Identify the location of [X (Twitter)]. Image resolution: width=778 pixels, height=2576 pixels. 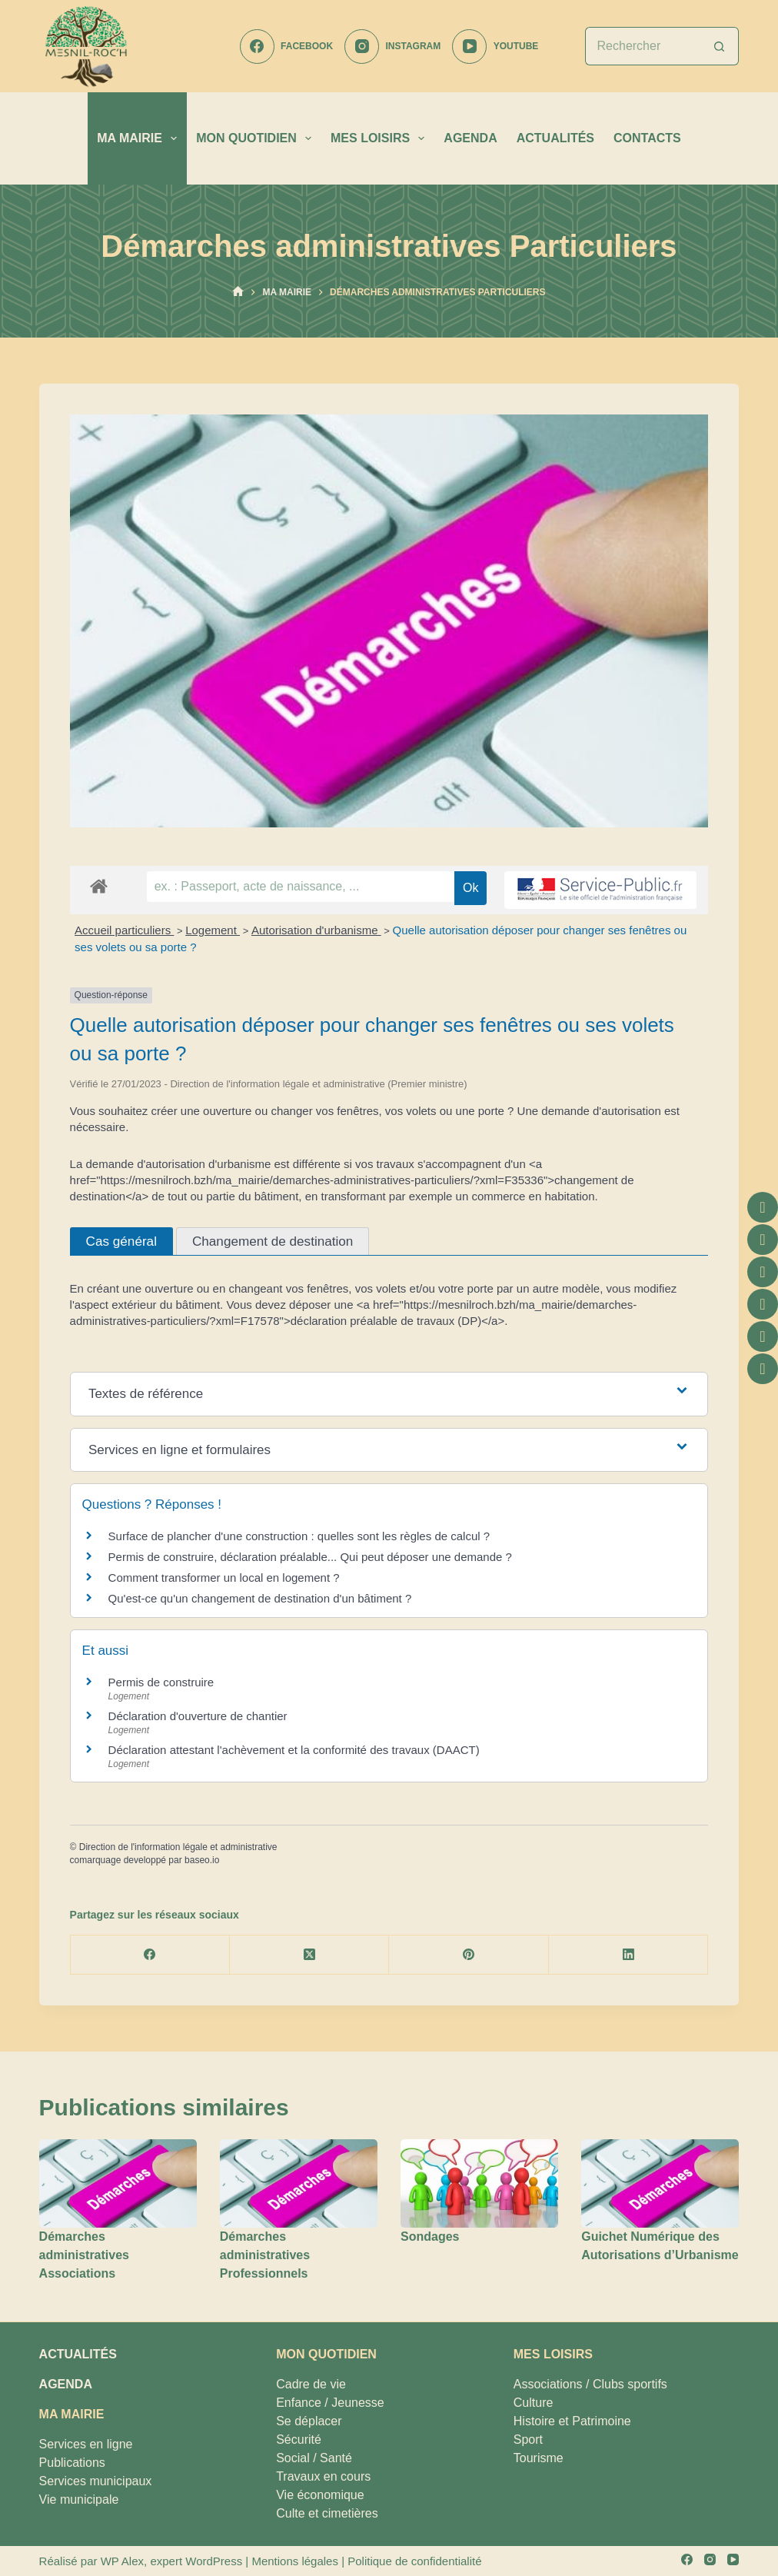
(309, 1955).